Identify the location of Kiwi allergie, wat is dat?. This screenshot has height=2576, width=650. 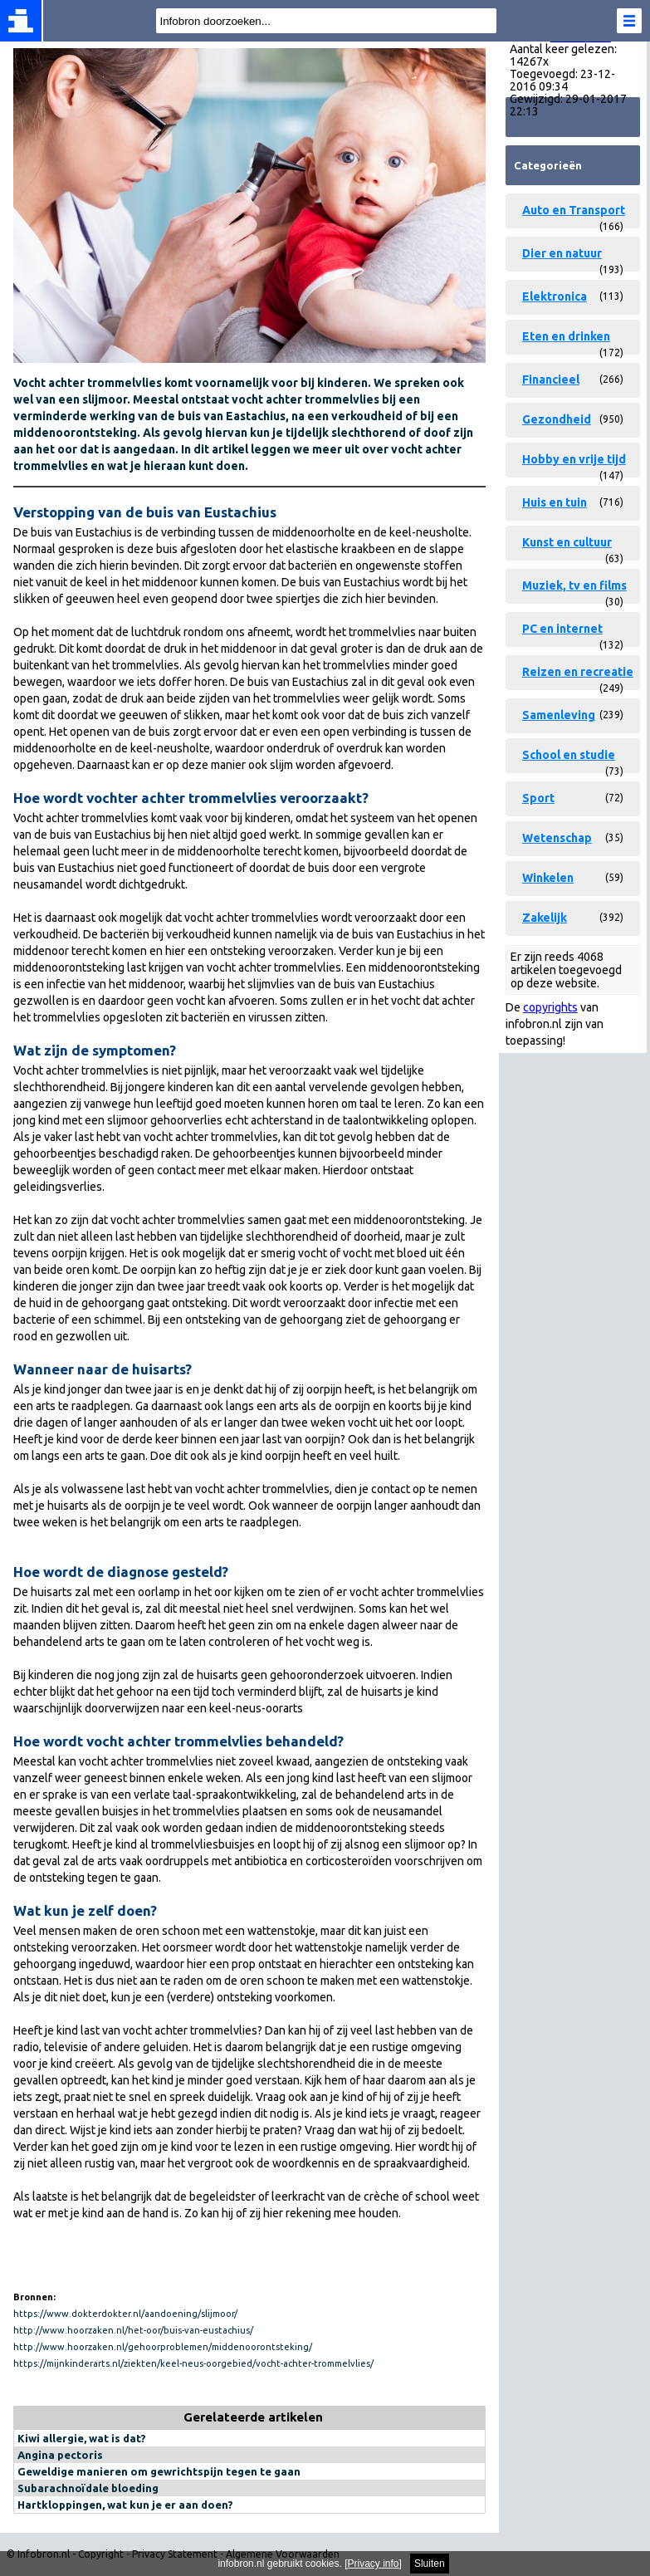
(81, 2438).